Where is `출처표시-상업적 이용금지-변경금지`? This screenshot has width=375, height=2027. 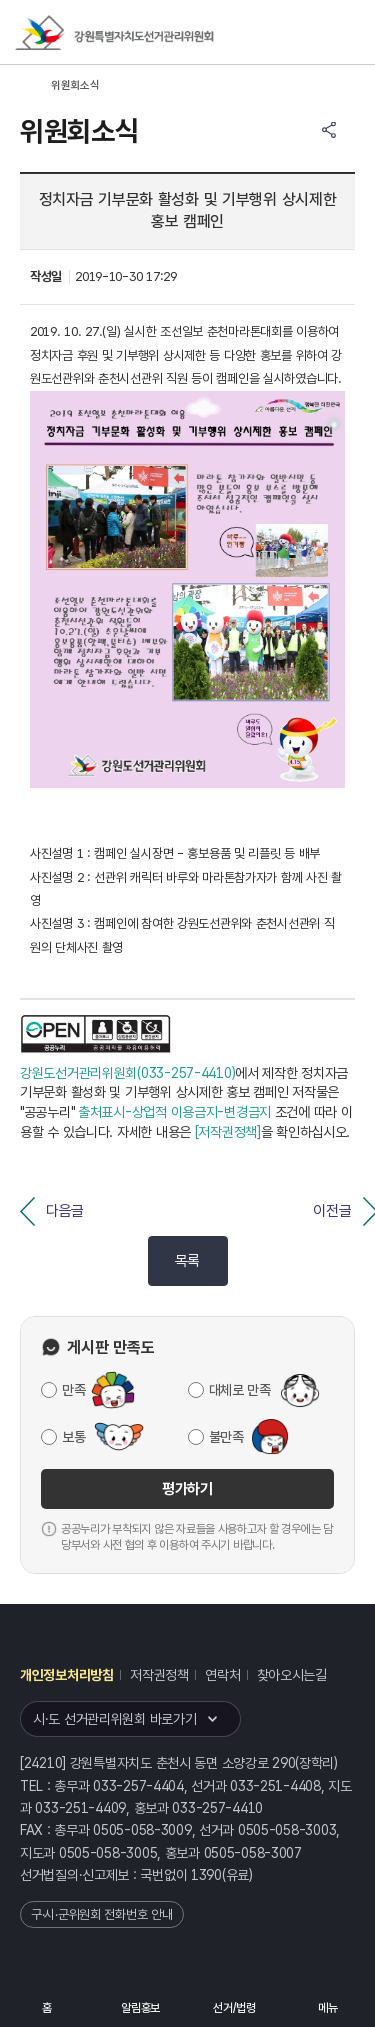
출처표시-상업적 이용금지-변경금지 is located at coordinates (174, 1112).